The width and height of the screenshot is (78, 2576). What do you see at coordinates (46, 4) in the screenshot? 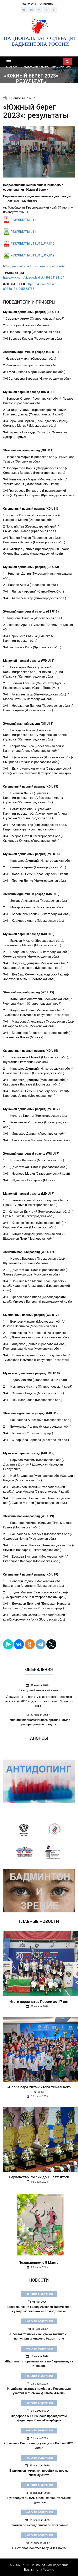
I see `Реквизиты` at bounding box center [46, 4].